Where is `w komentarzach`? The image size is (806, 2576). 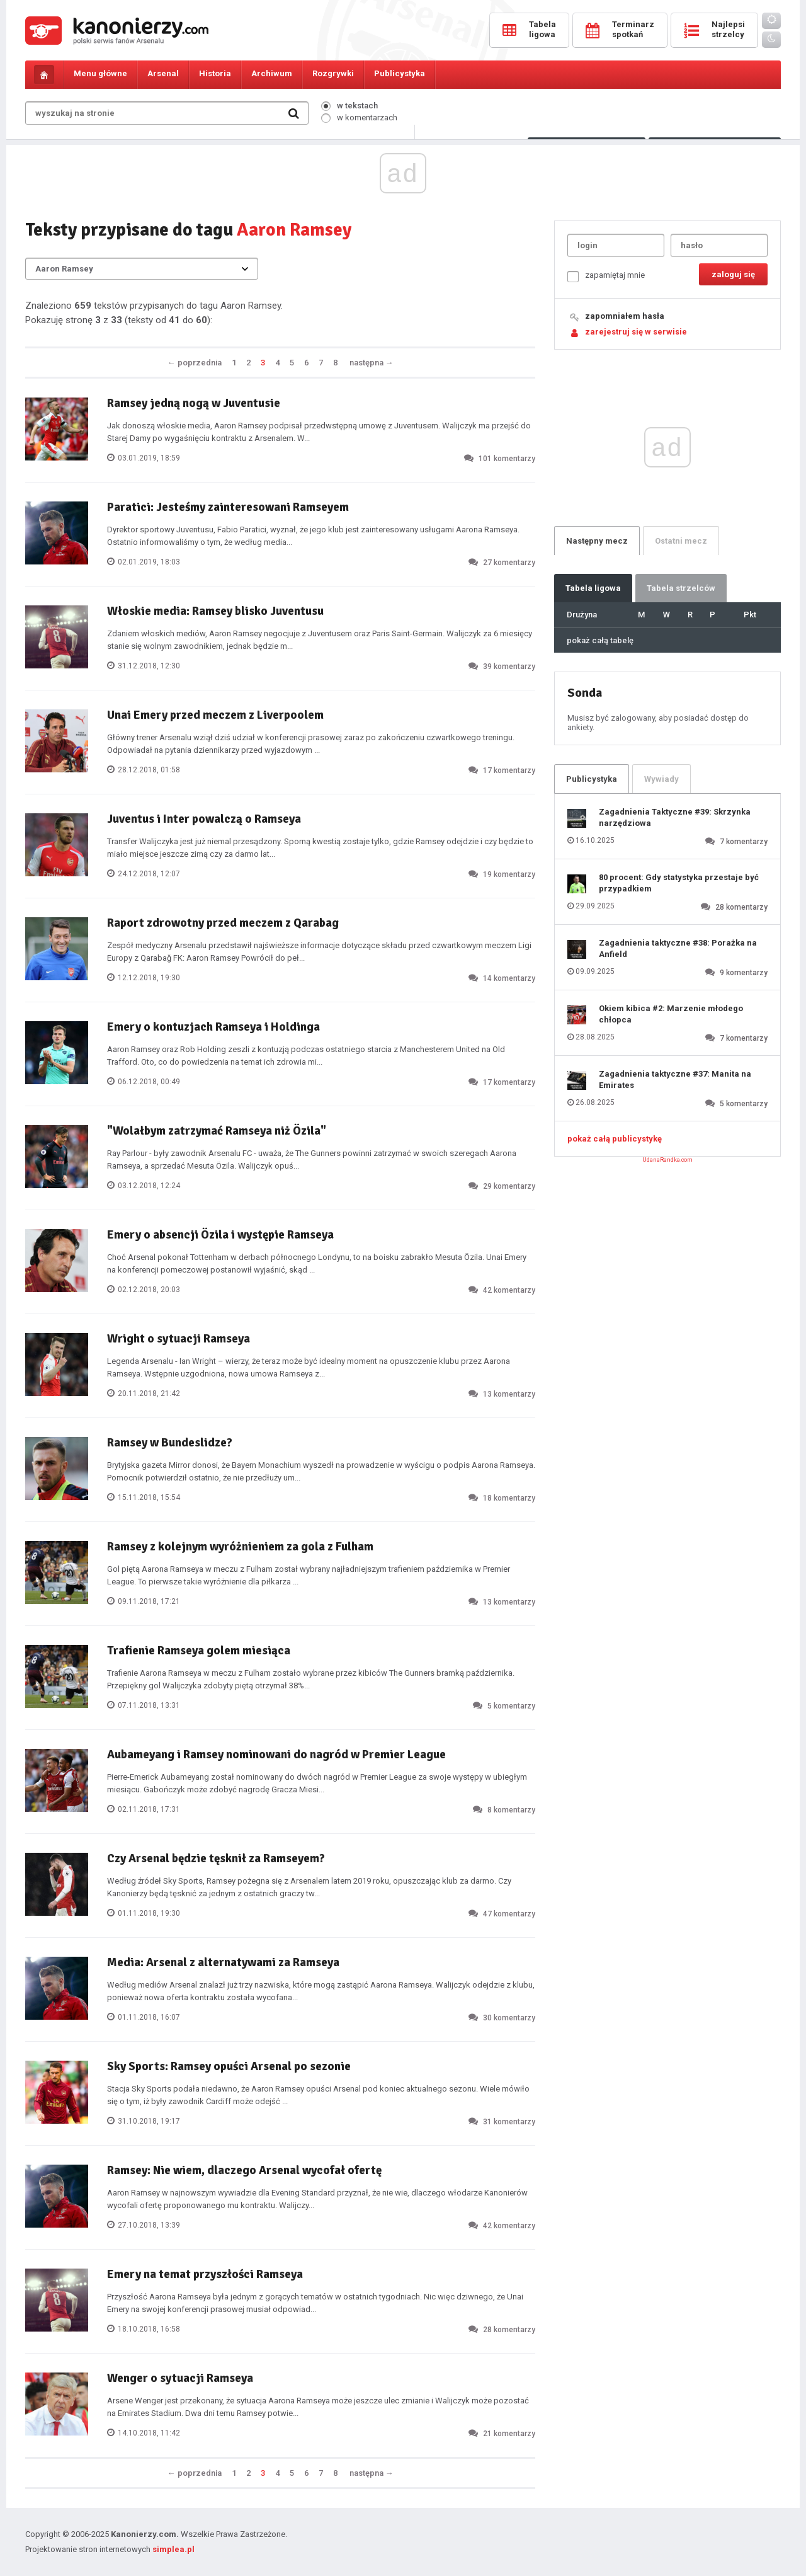 w komentarzach is located at coordinates (359, 117).